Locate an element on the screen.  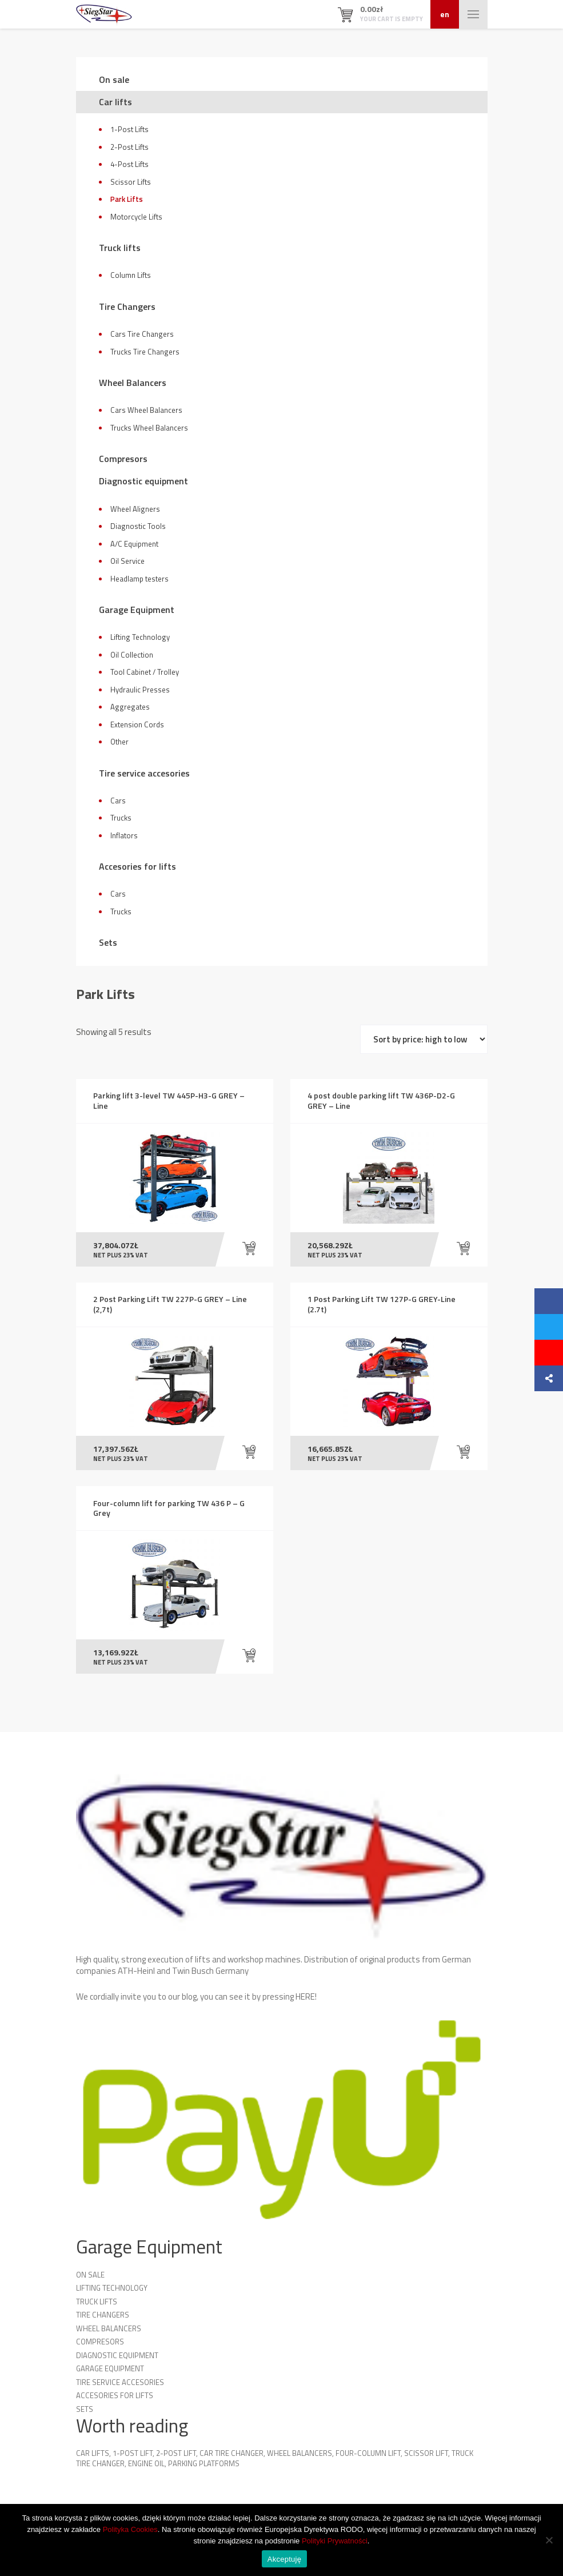
Compresors is located at coordinates (123, 458).